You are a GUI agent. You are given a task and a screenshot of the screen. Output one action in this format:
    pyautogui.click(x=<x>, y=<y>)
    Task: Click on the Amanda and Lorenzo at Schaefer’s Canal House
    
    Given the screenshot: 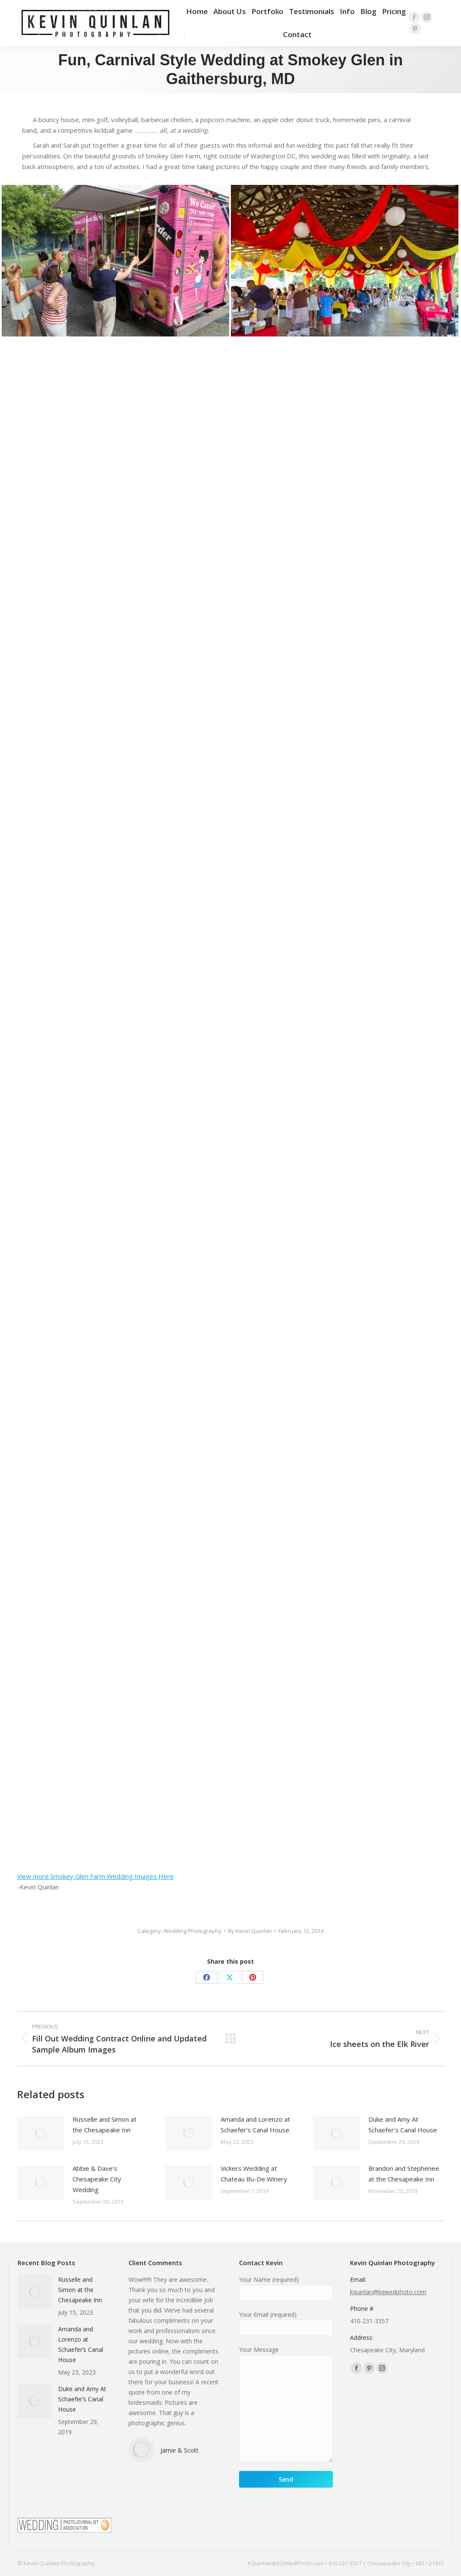 What is the action you would take?
    pyautogui.click(x=255, y=2124)
    